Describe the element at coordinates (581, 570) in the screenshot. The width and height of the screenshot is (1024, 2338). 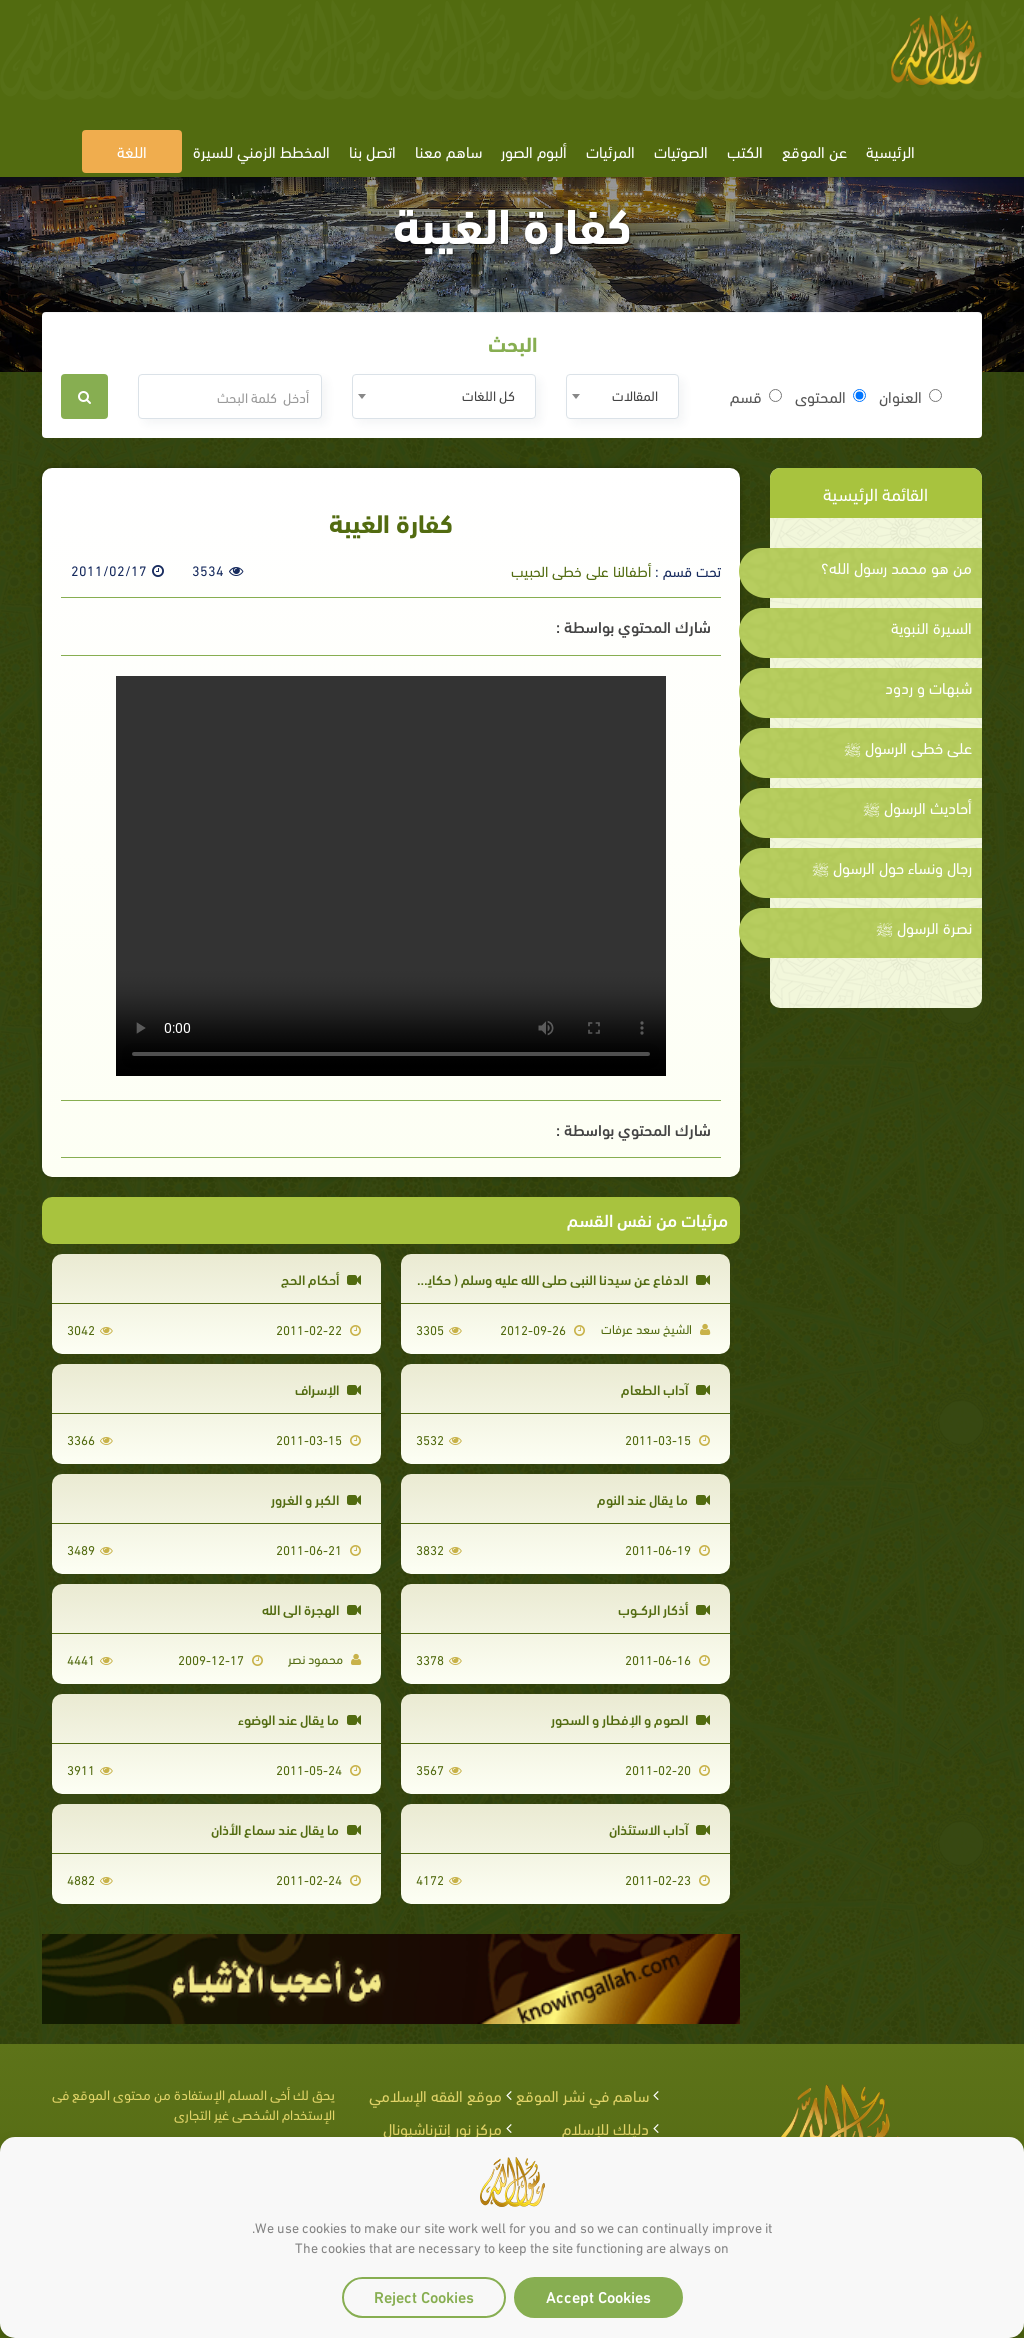
I see `أطفالنا على خطى الحبيب` at that location.